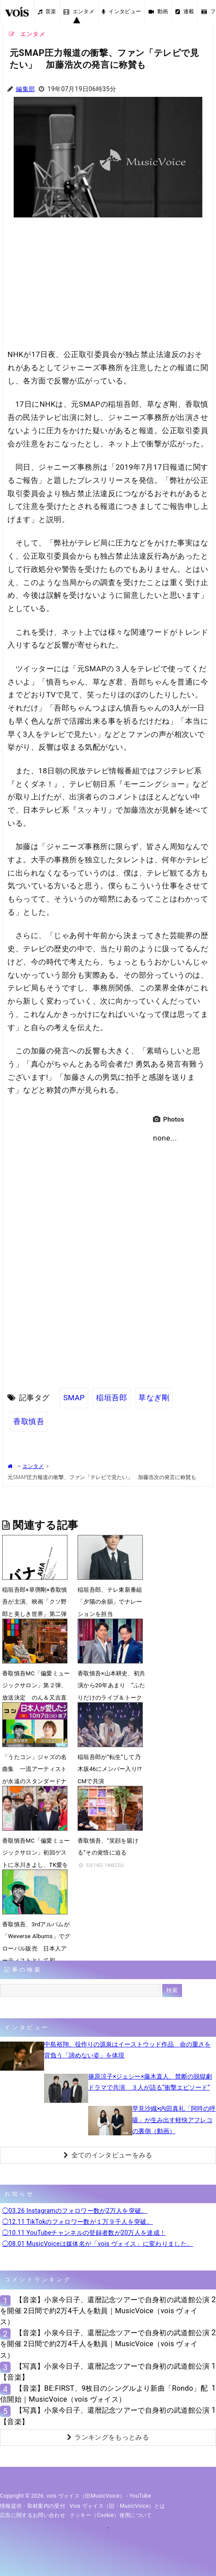  I want to click on インタビュー, so click(121, 11).